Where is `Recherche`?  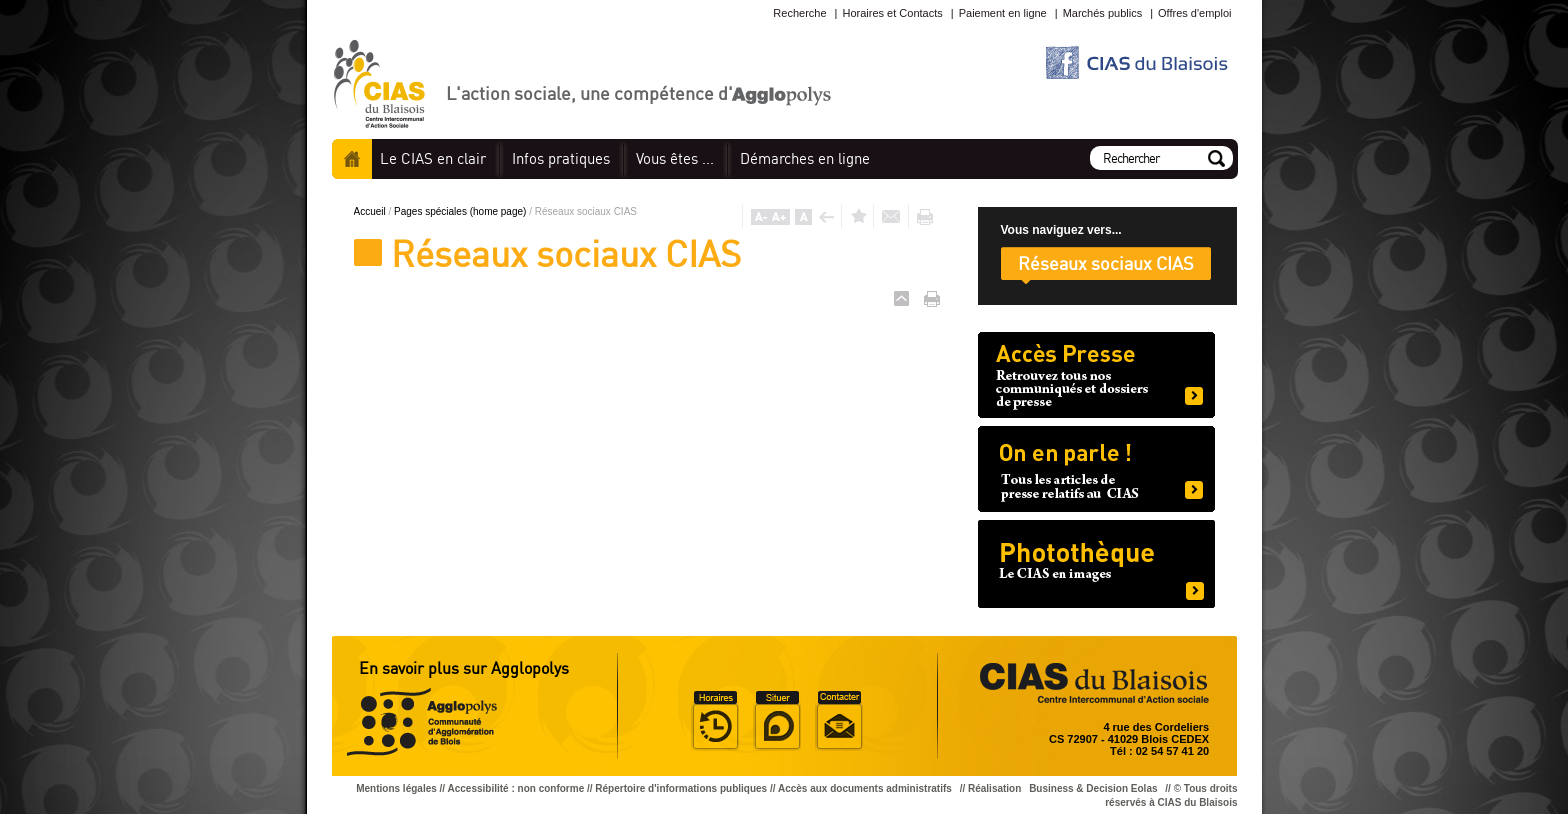
Recherche is located at coordinates (799, 13).